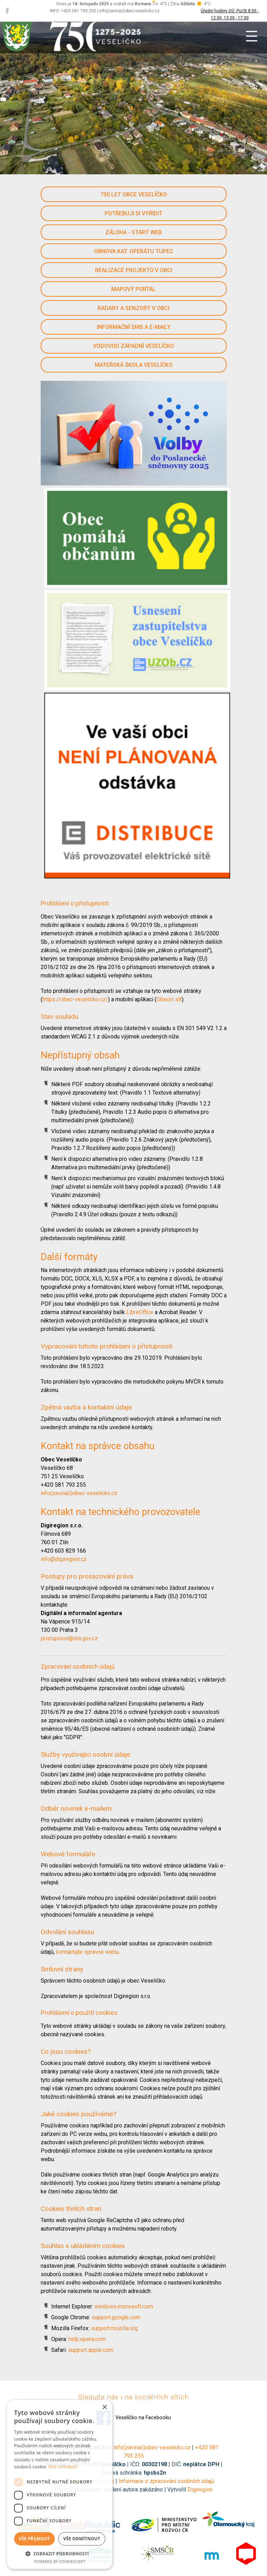  What do you see at coordinates (90, 2350) in the screenshot?
I see `support.apple.com` at bounding box center [90, 2350].